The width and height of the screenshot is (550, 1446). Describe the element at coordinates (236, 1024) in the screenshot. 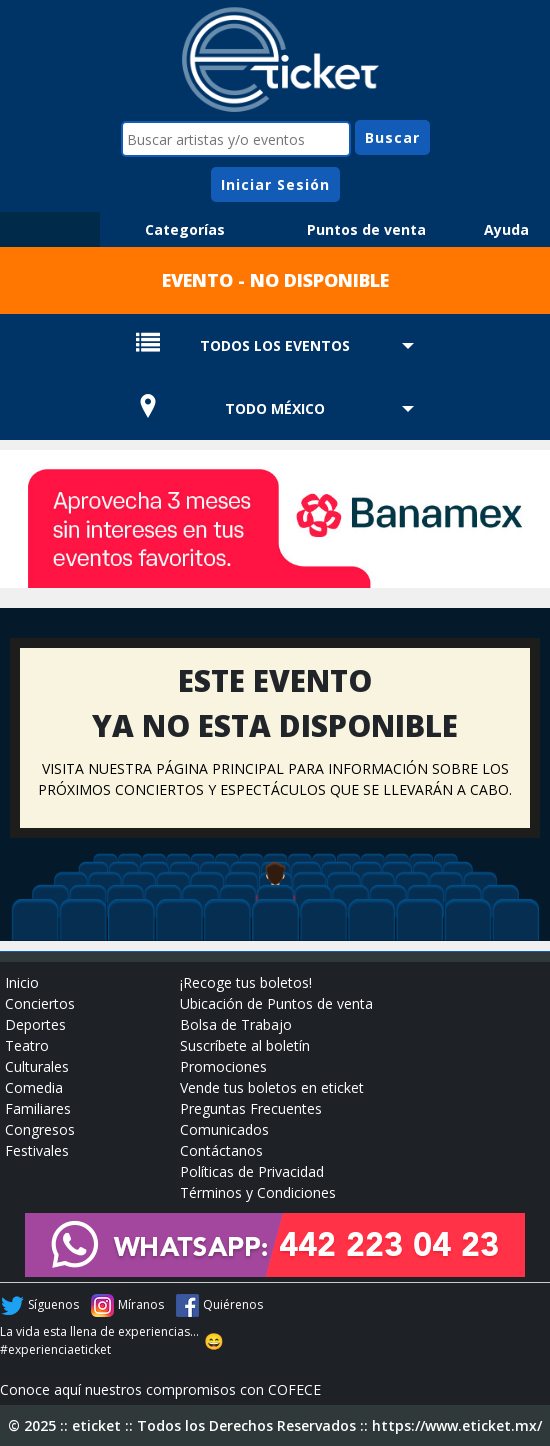

I see `Bolsa de Trabajo` at that location.